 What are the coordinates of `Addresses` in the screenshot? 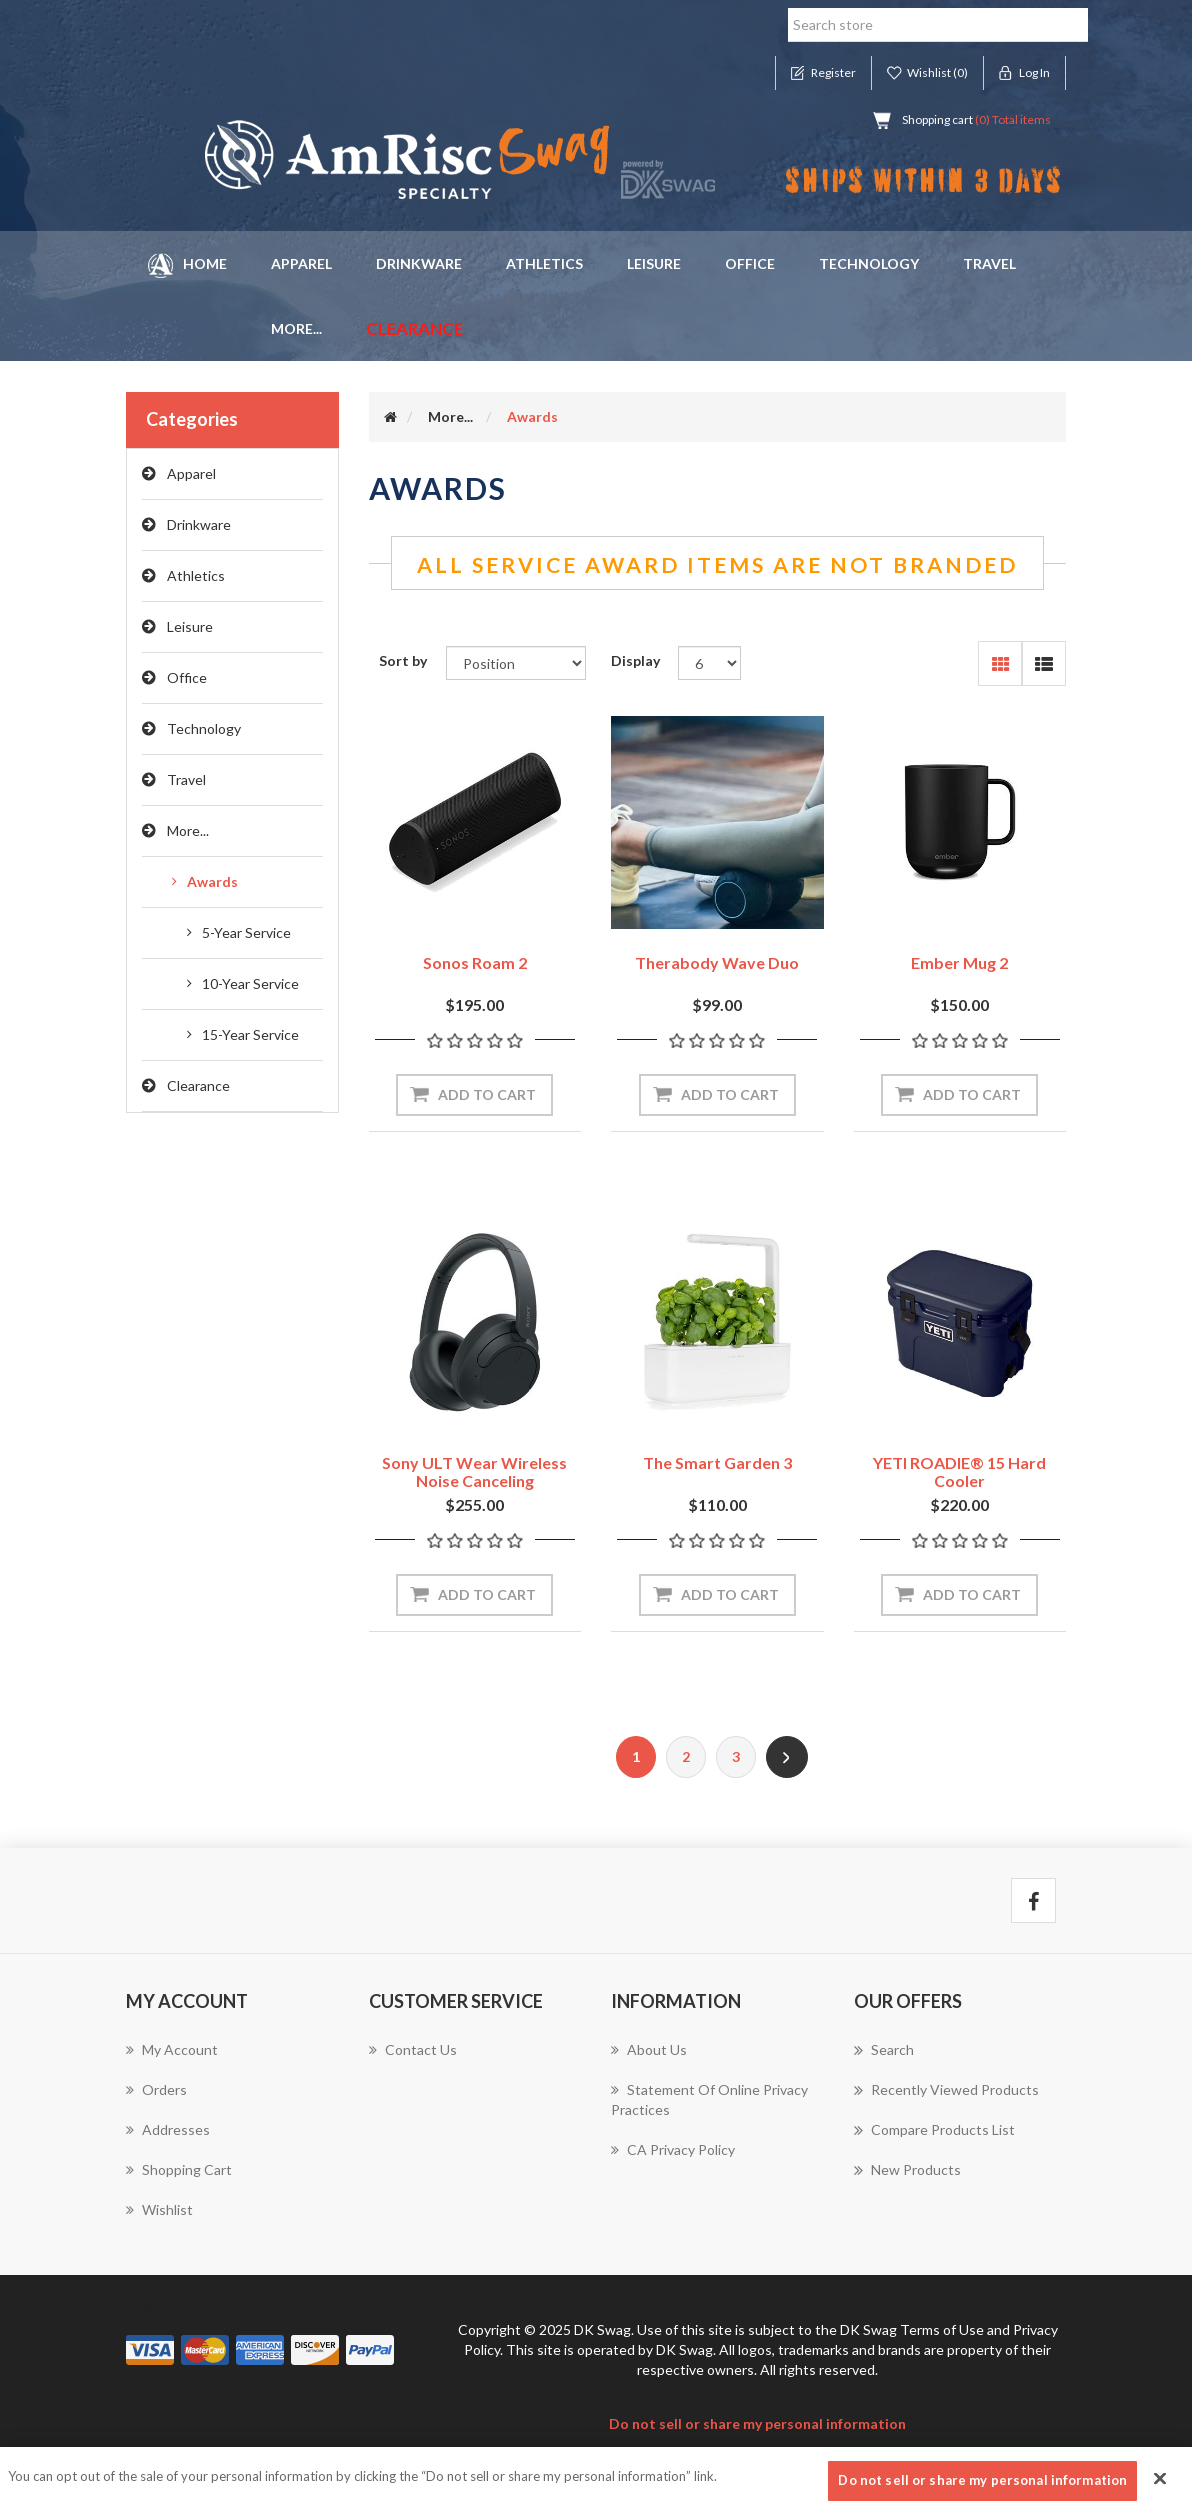 It's located at (168, 2129).